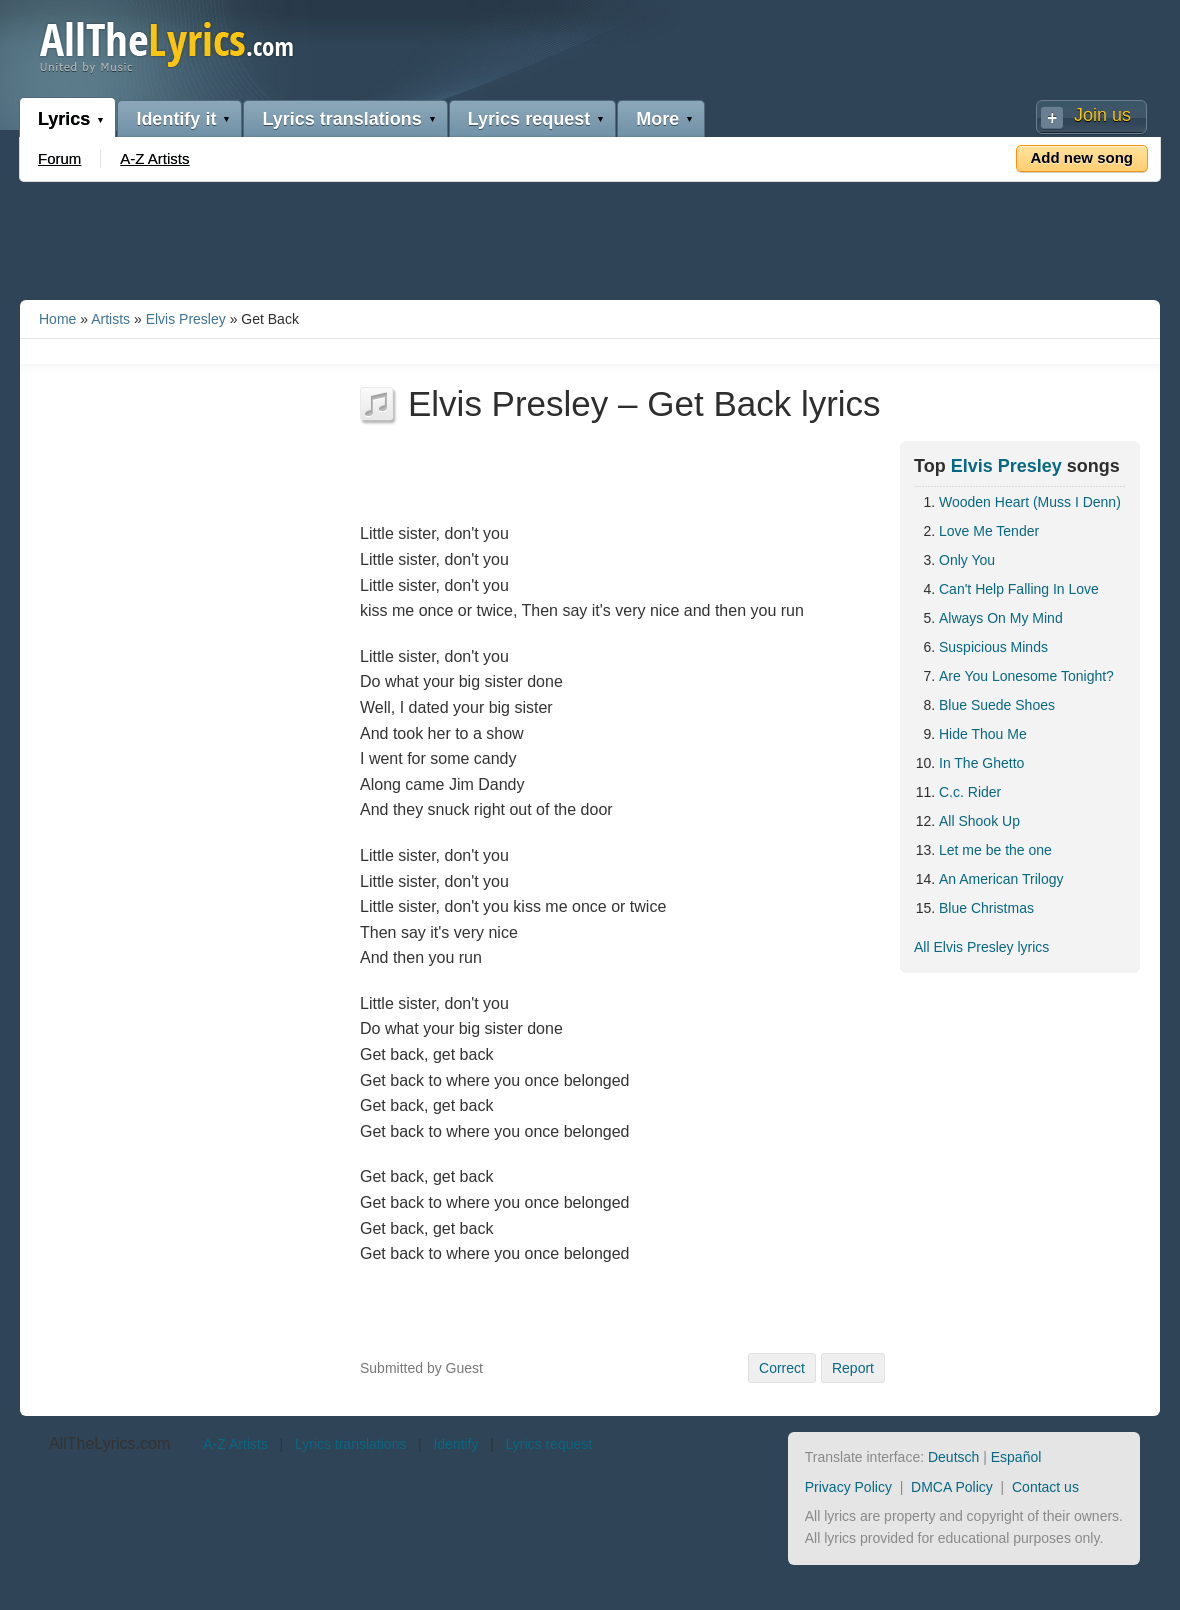 The image size is (1180, 1610). I want to click on Artists, so click(110, 319).